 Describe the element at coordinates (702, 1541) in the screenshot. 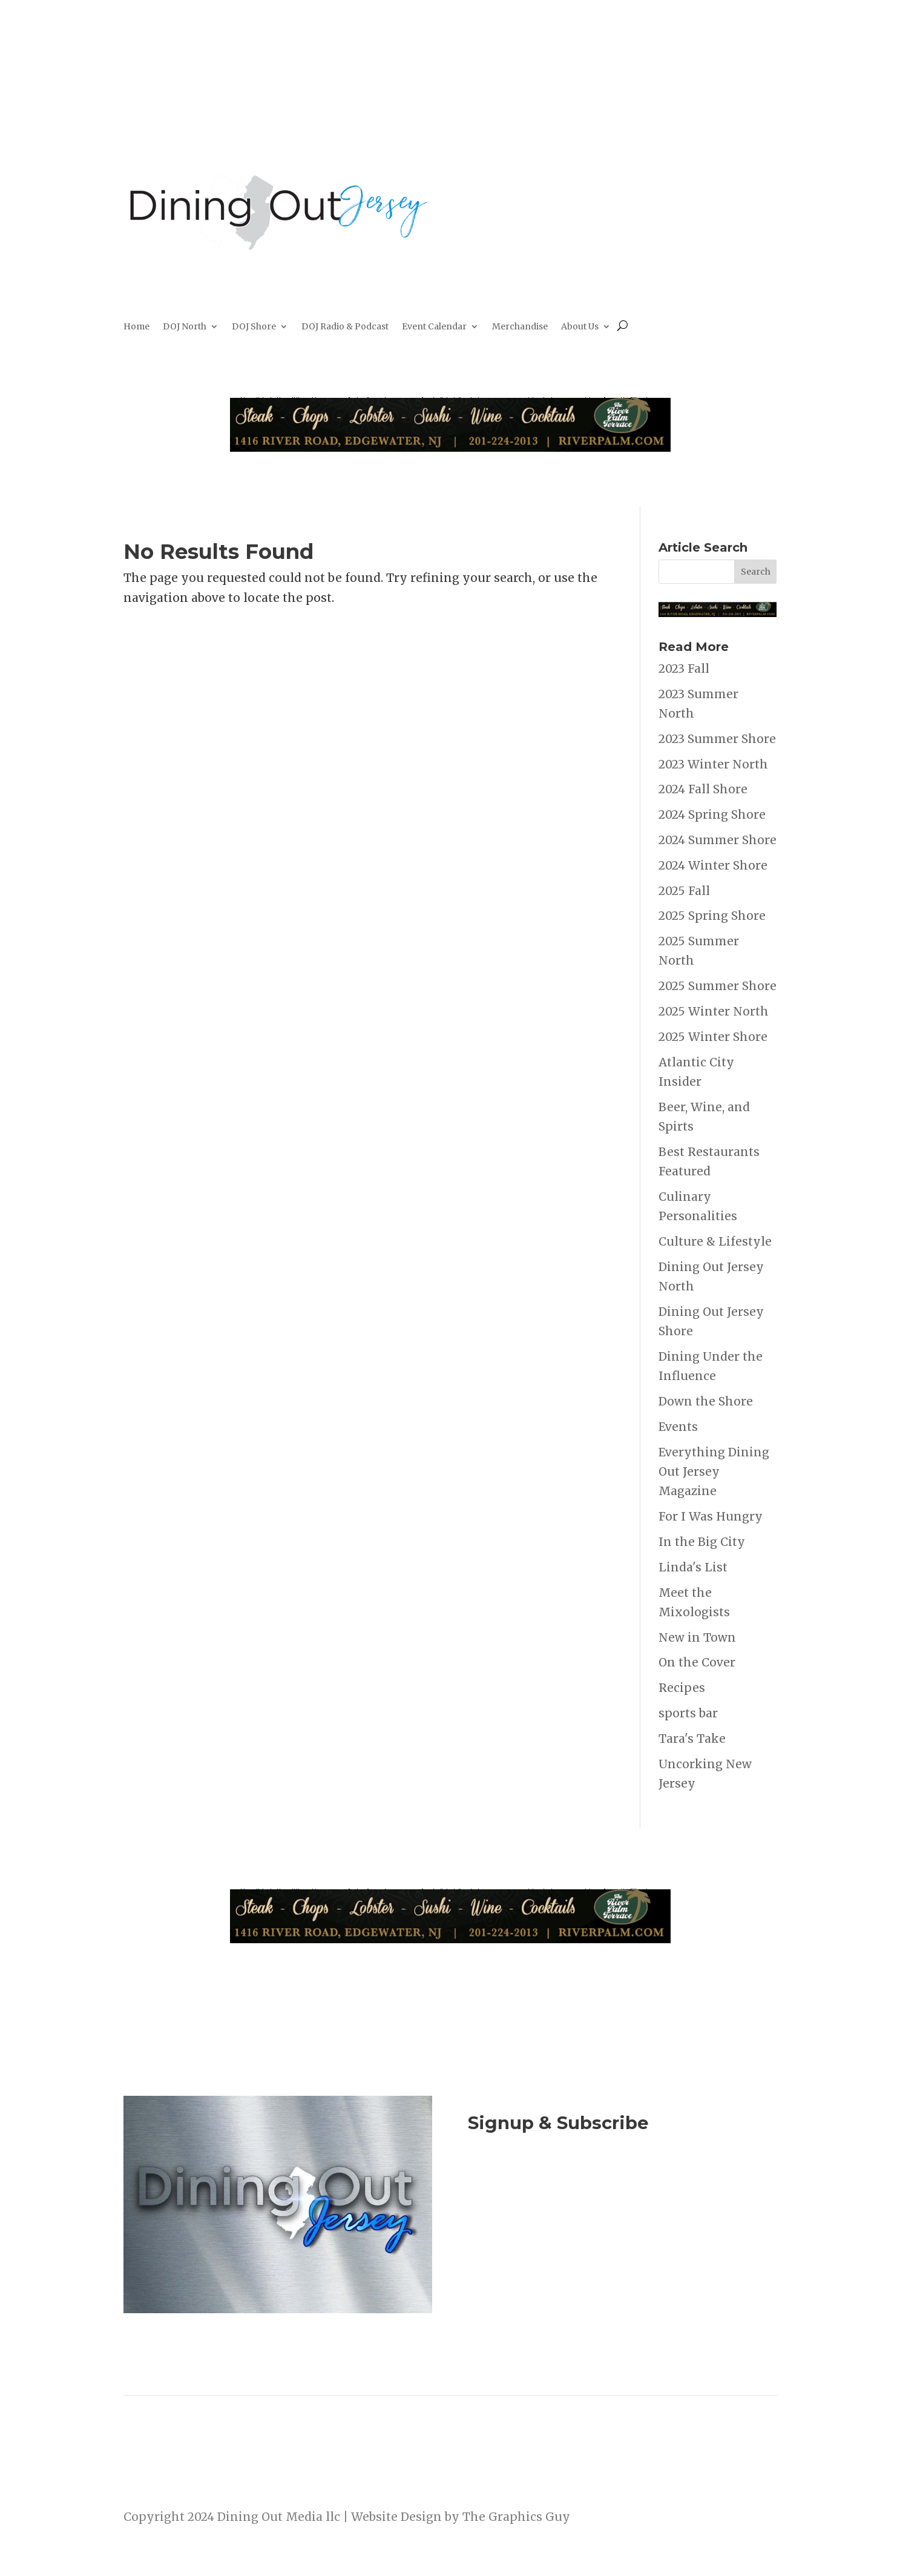

I see `In the Big City` at that location.